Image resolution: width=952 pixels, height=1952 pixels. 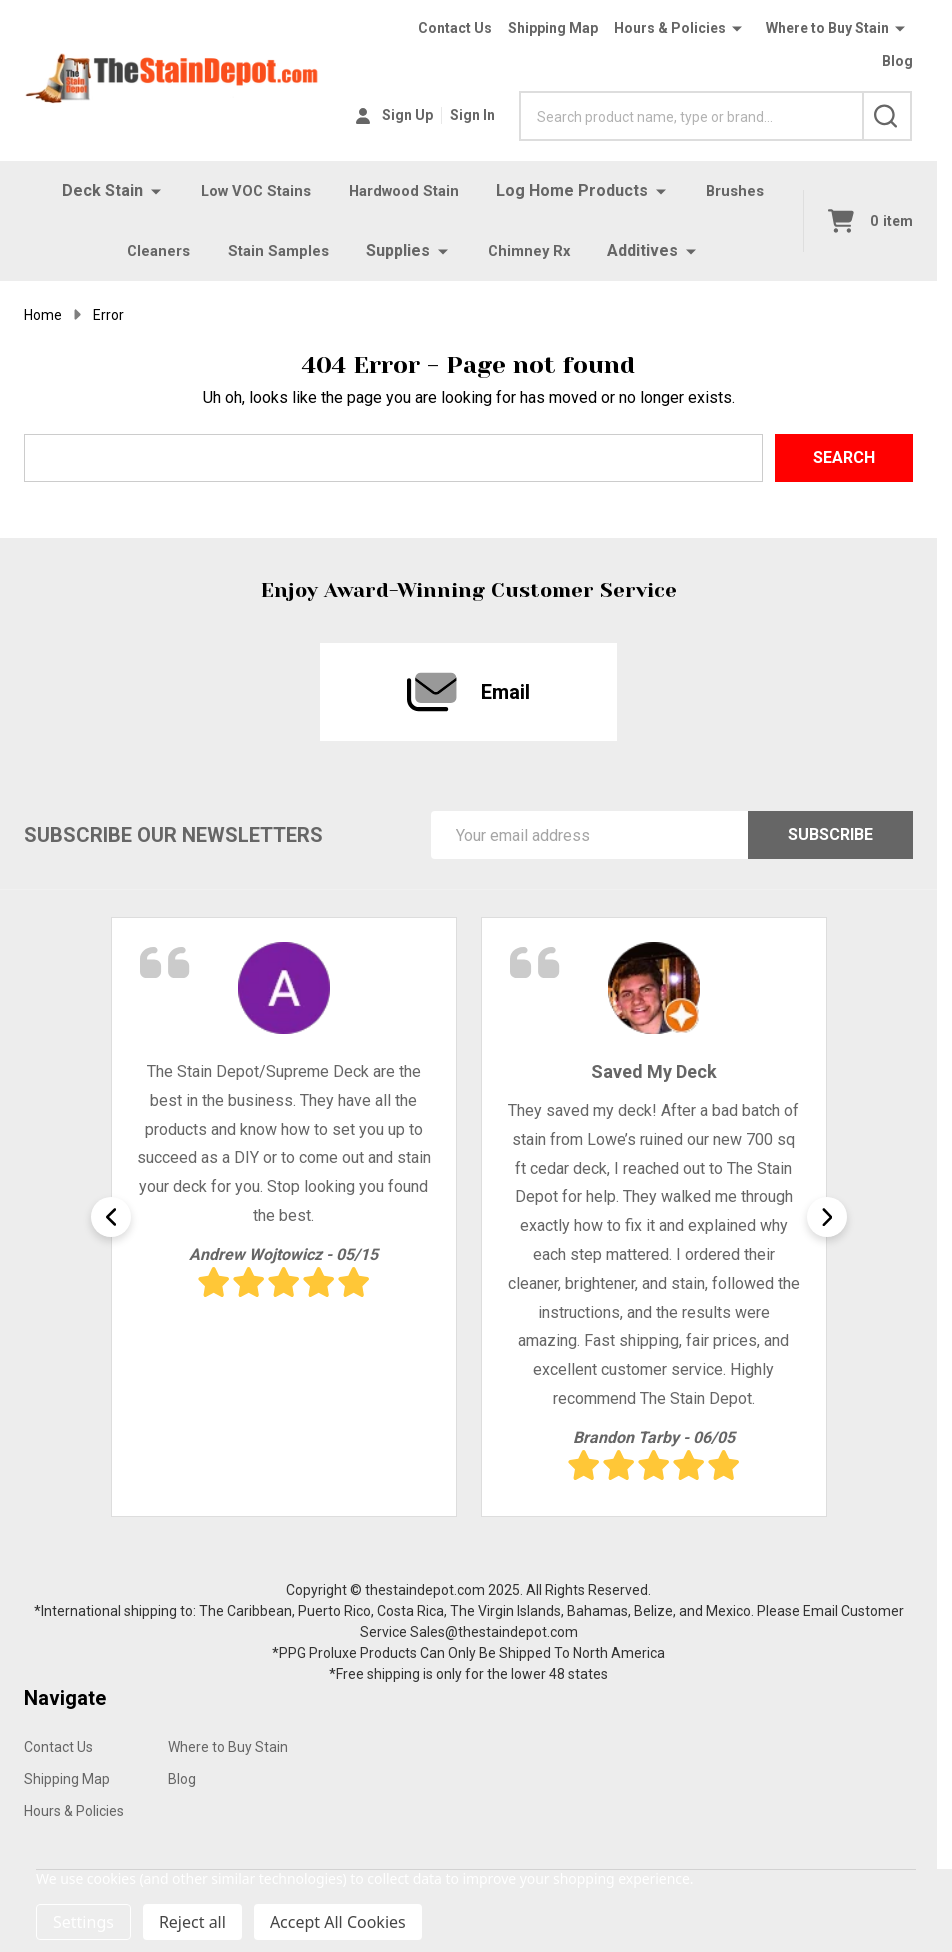 I want to click on Blog, so click(x=897, y=61).